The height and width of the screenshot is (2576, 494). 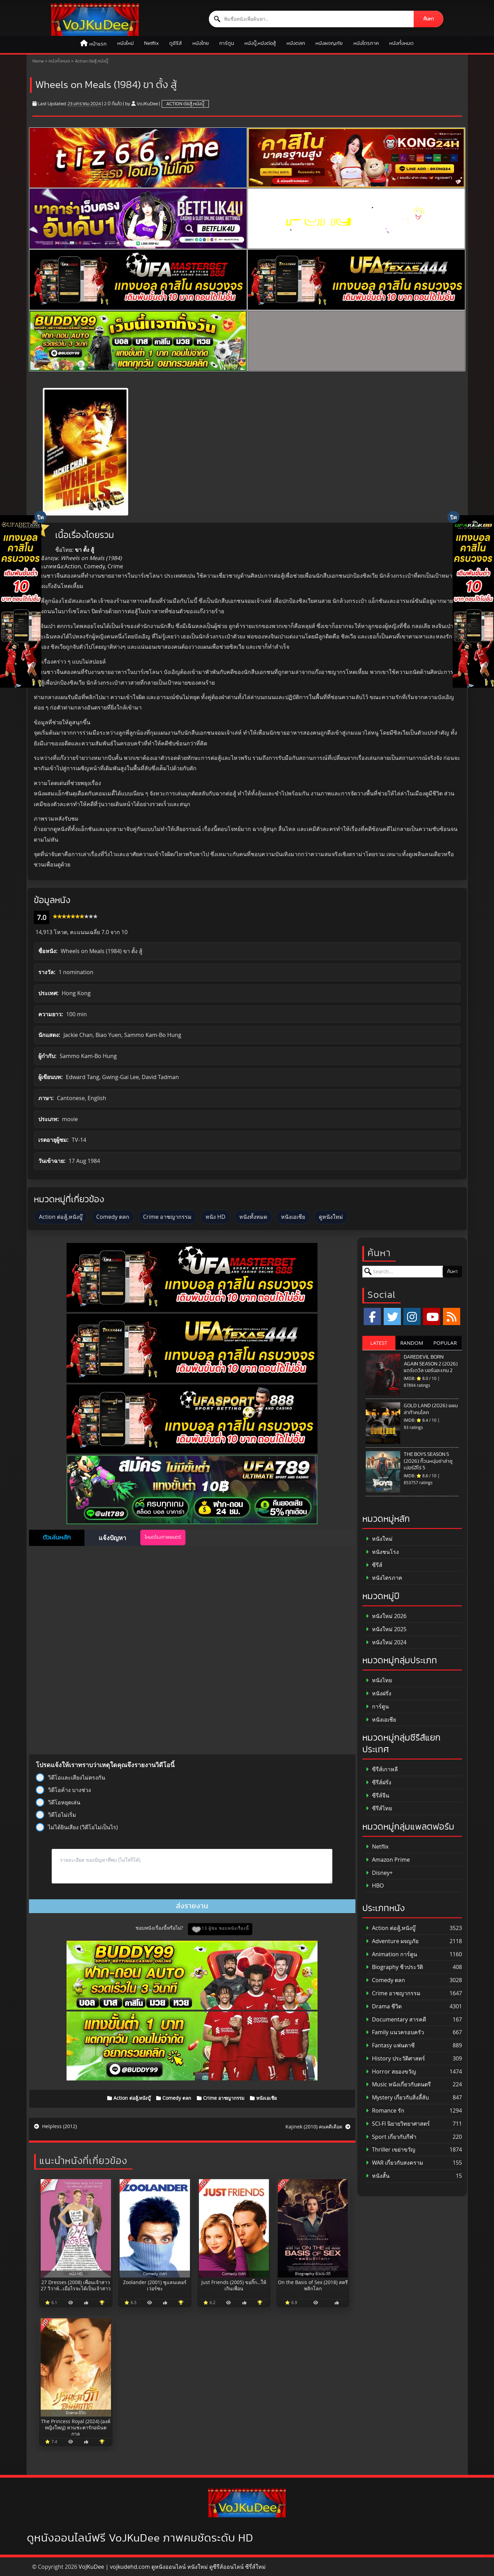 What do you see at coordinates (445, 1342) in the screenshot?
I see `POPULAR` at bounding box center [445, 1342].